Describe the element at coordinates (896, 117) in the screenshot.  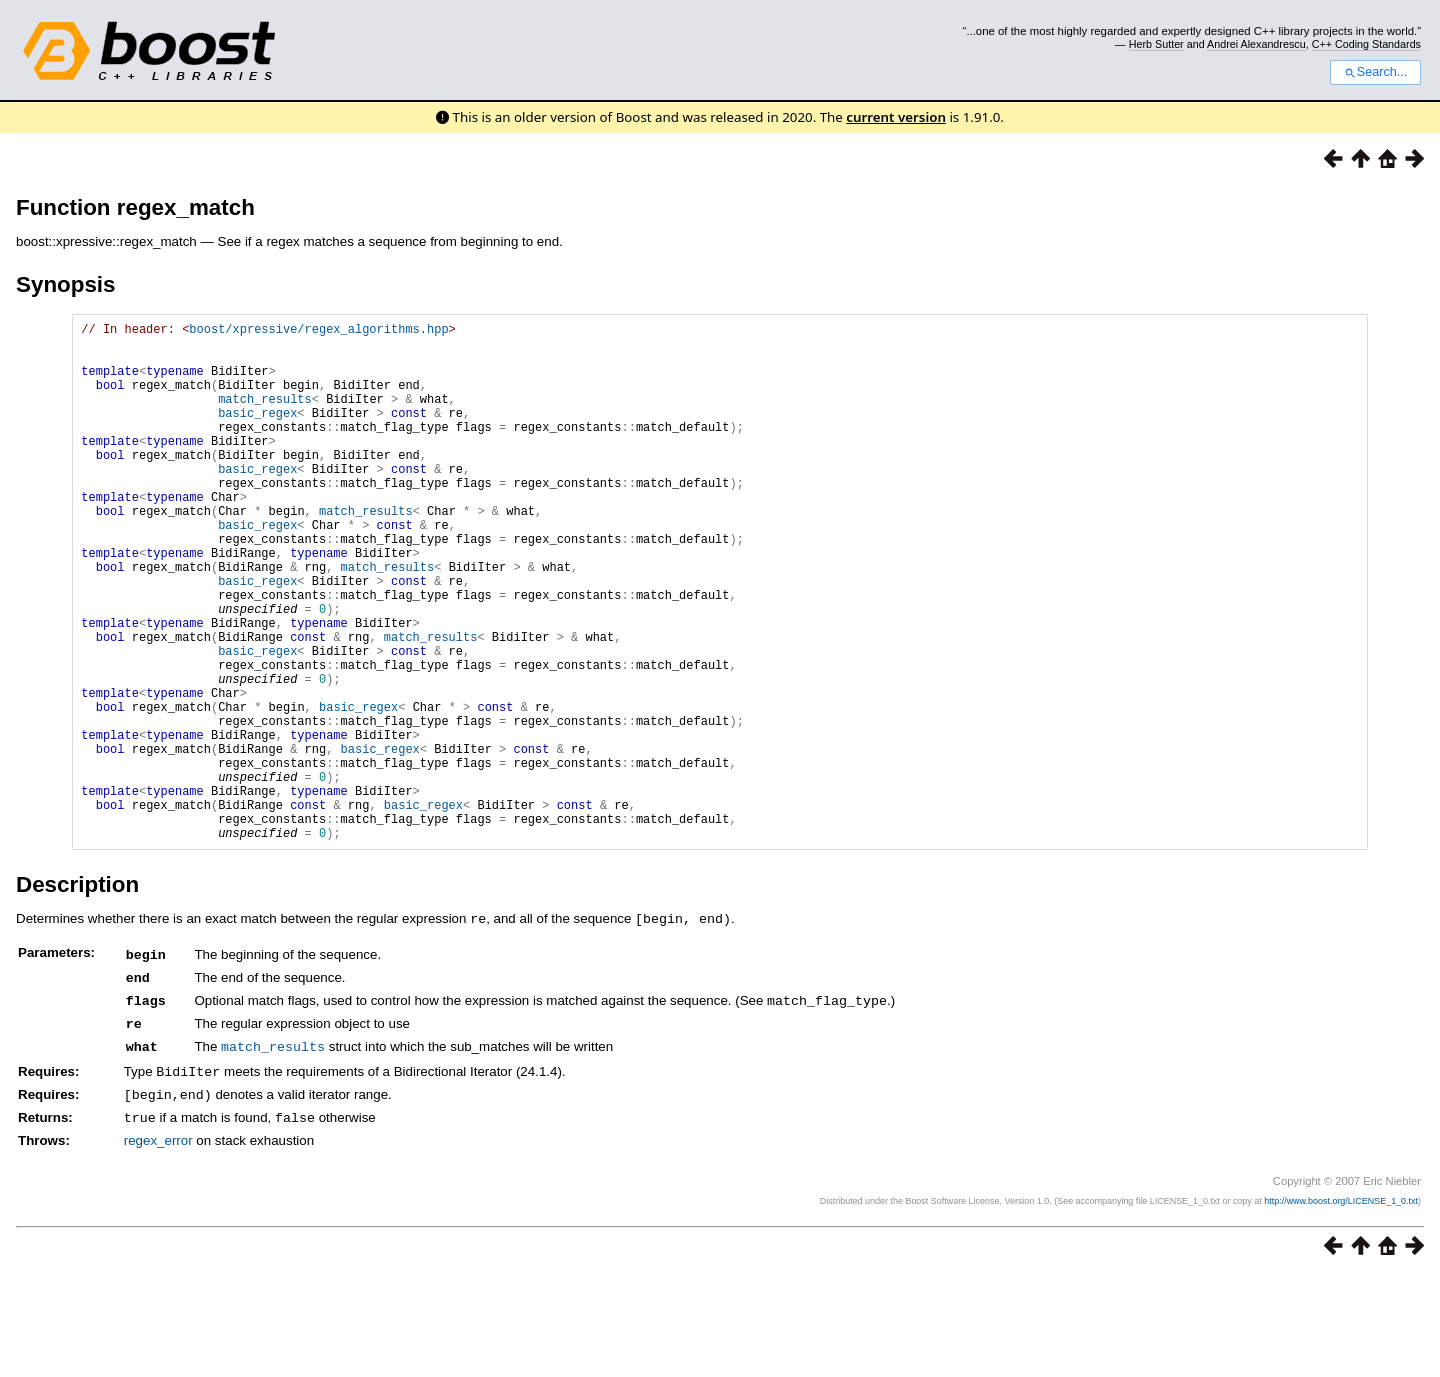
I see `current version` at that location.